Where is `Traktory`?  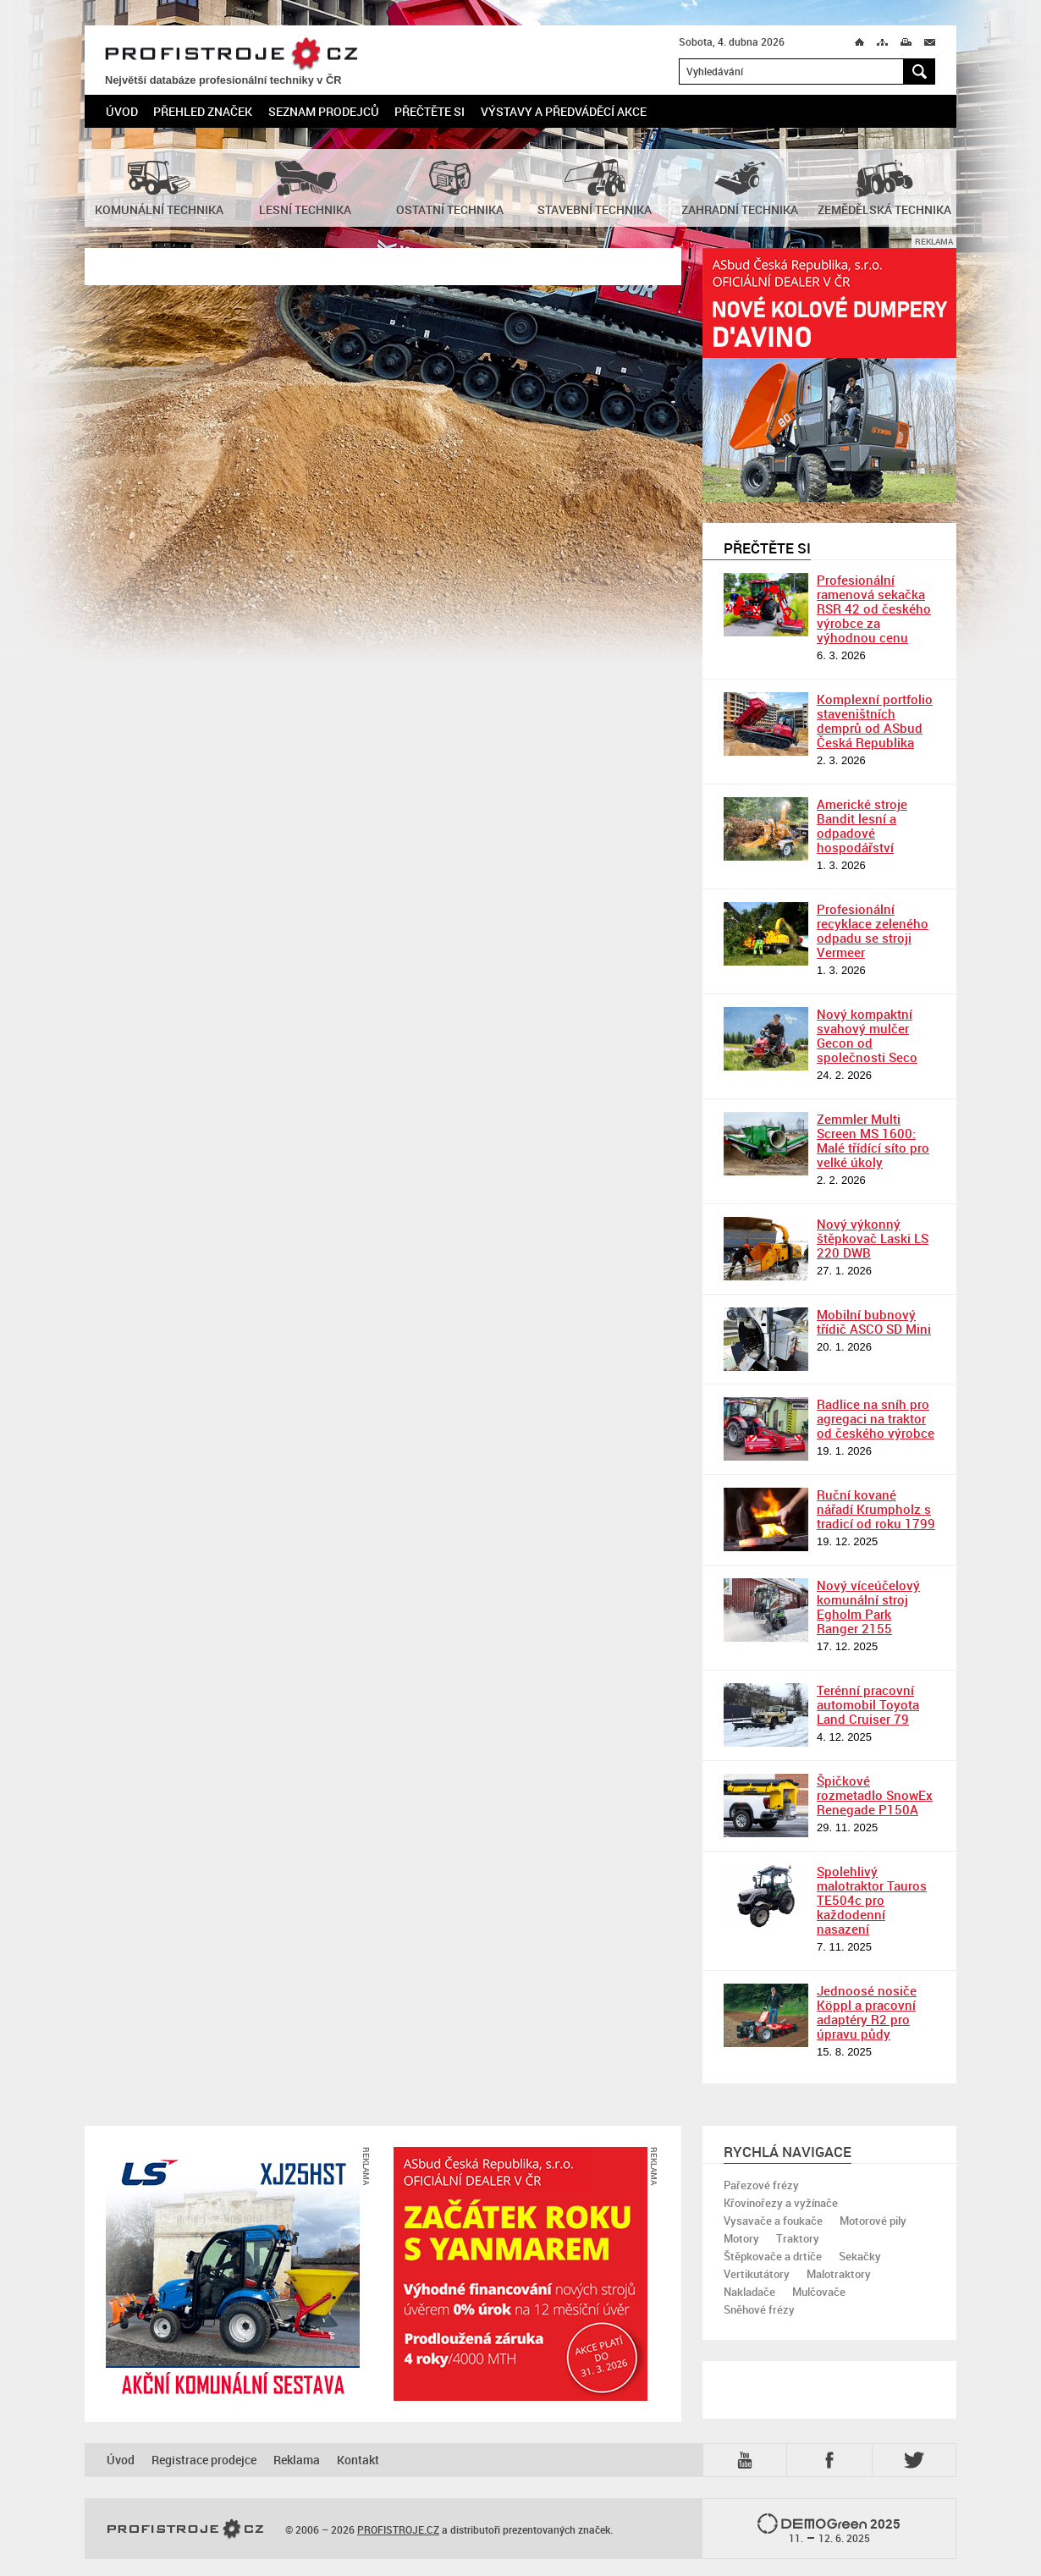
Traktory is located at coordinates (797, 2238).